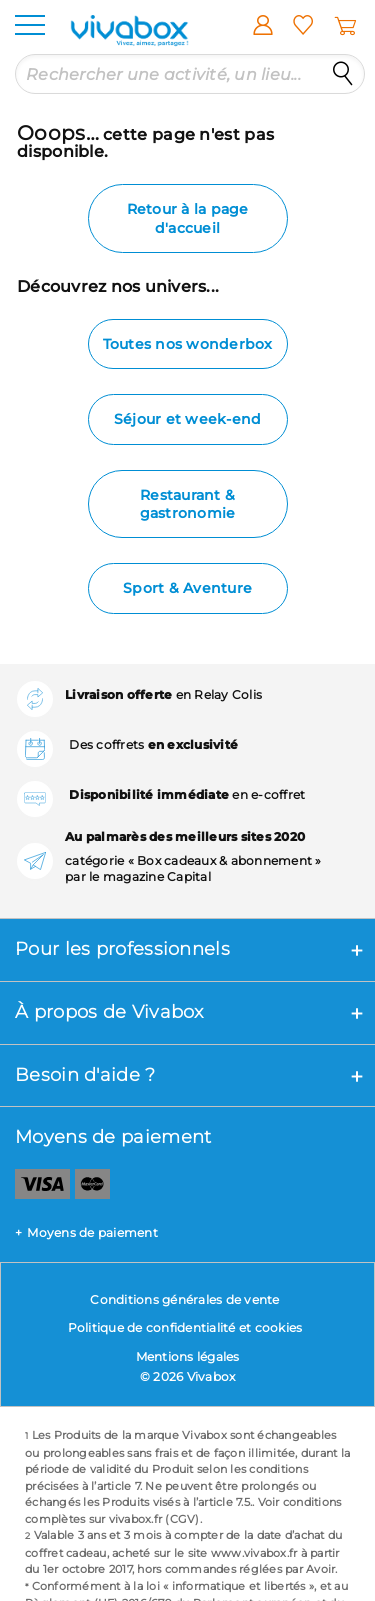 The width and height of the screenshot is (375, 1601). I want to click on Sport & Aventure, so click(187, 588).